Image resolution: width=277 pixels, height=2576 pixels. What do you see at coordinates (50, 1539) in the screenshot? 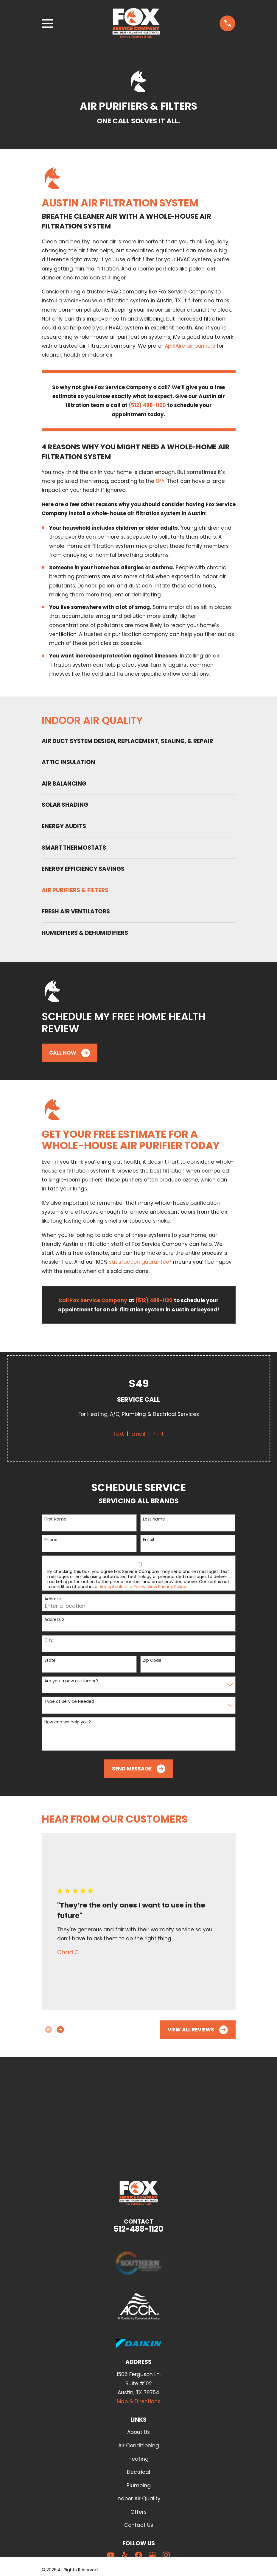
I see `Phone` at bounding box center [50, 1539].